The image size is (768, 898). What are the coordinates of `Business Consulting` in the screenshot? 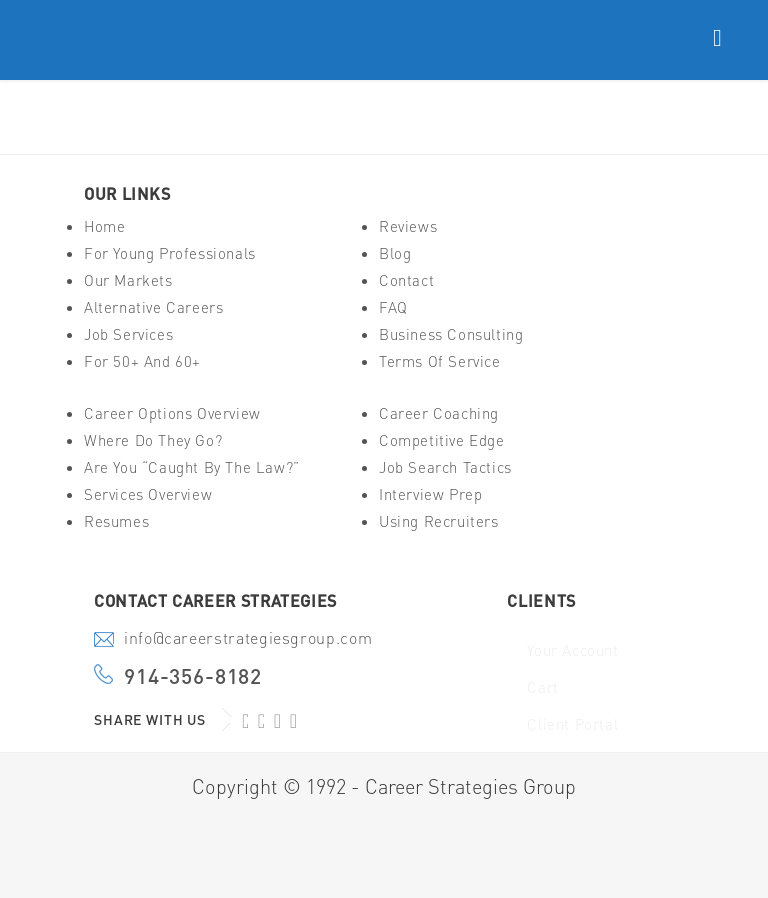 It's located at (451, 334).